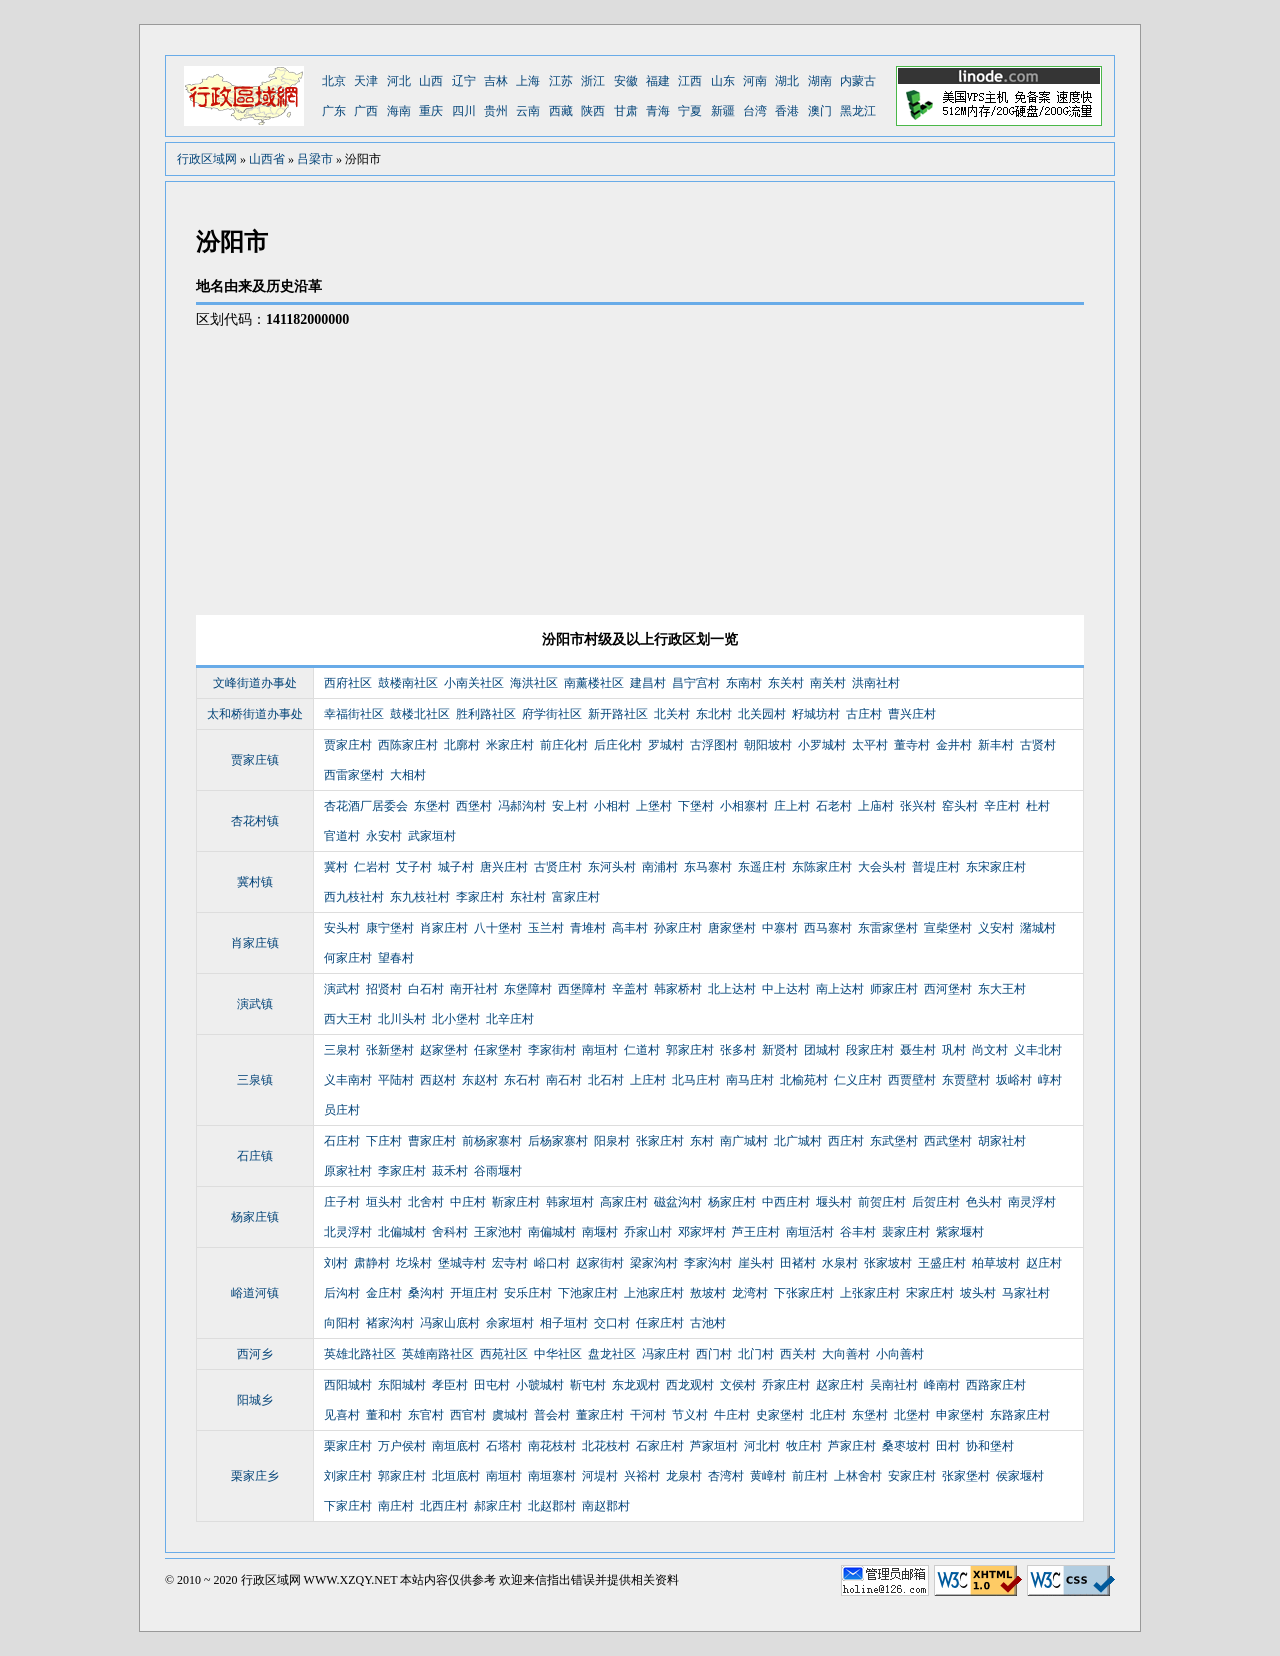 The image size is (1280, 1656). I want to click on 籽城坊村, so click(816, 714).